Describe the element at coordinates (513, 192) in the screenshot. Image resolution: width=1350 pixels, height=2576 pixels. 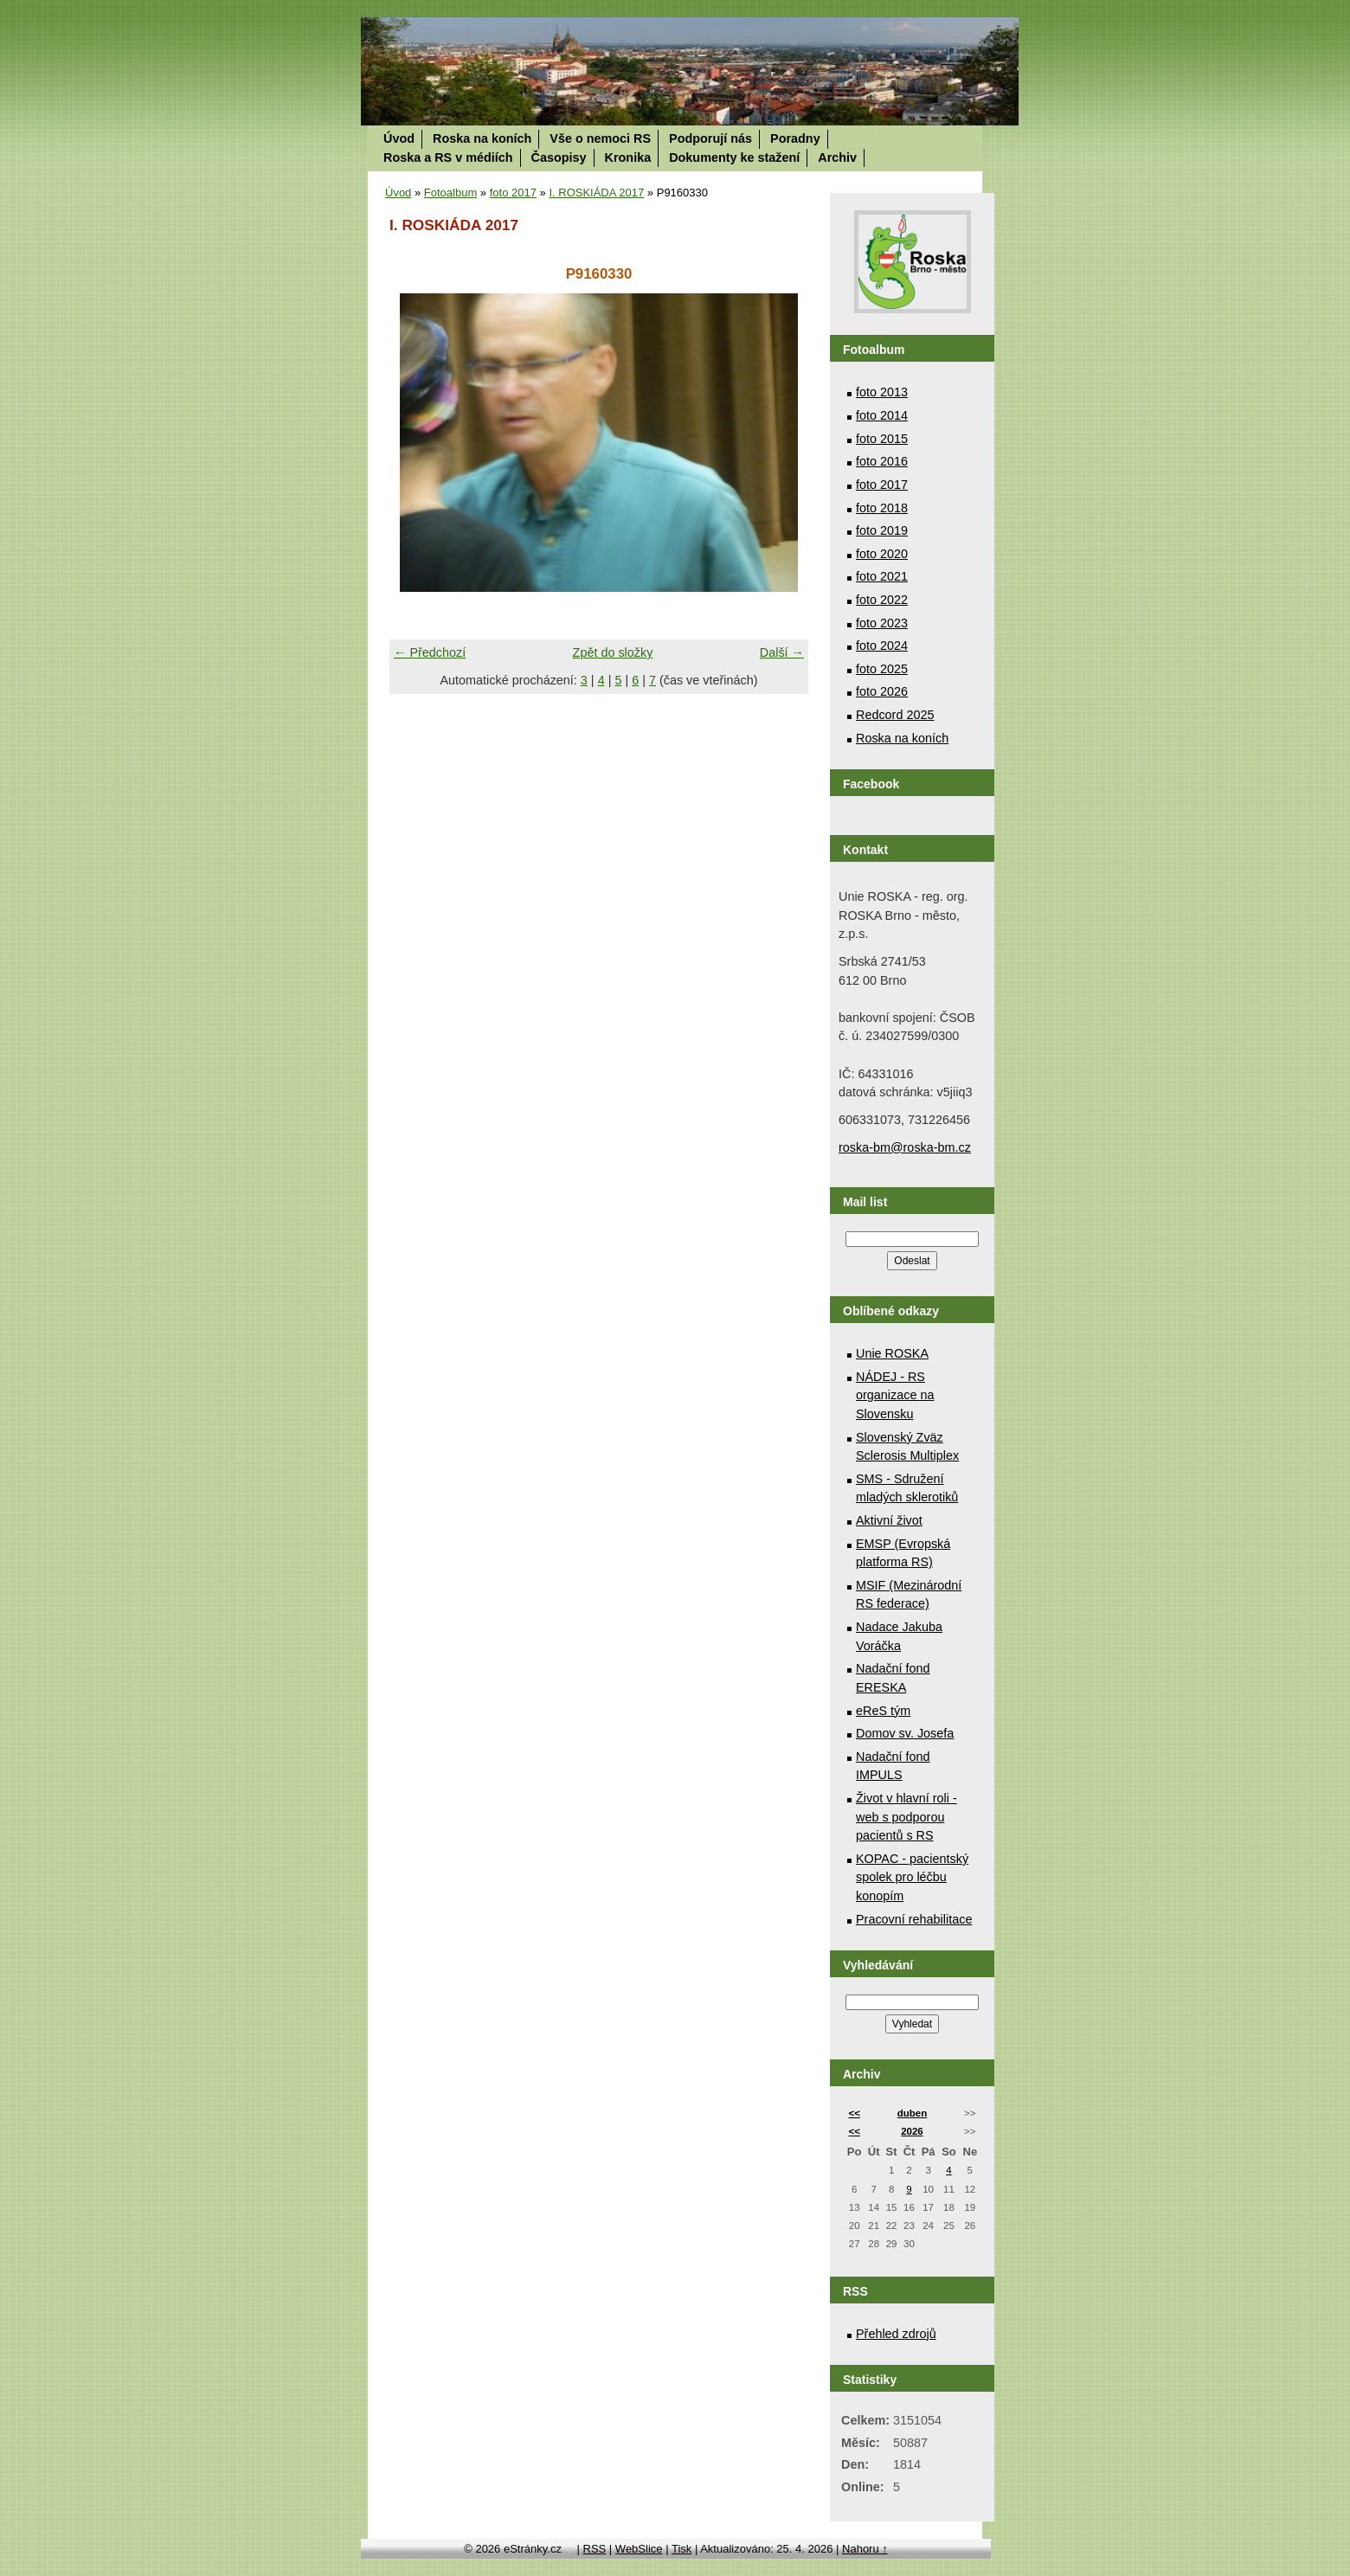
I see `foto 2017` at that location.